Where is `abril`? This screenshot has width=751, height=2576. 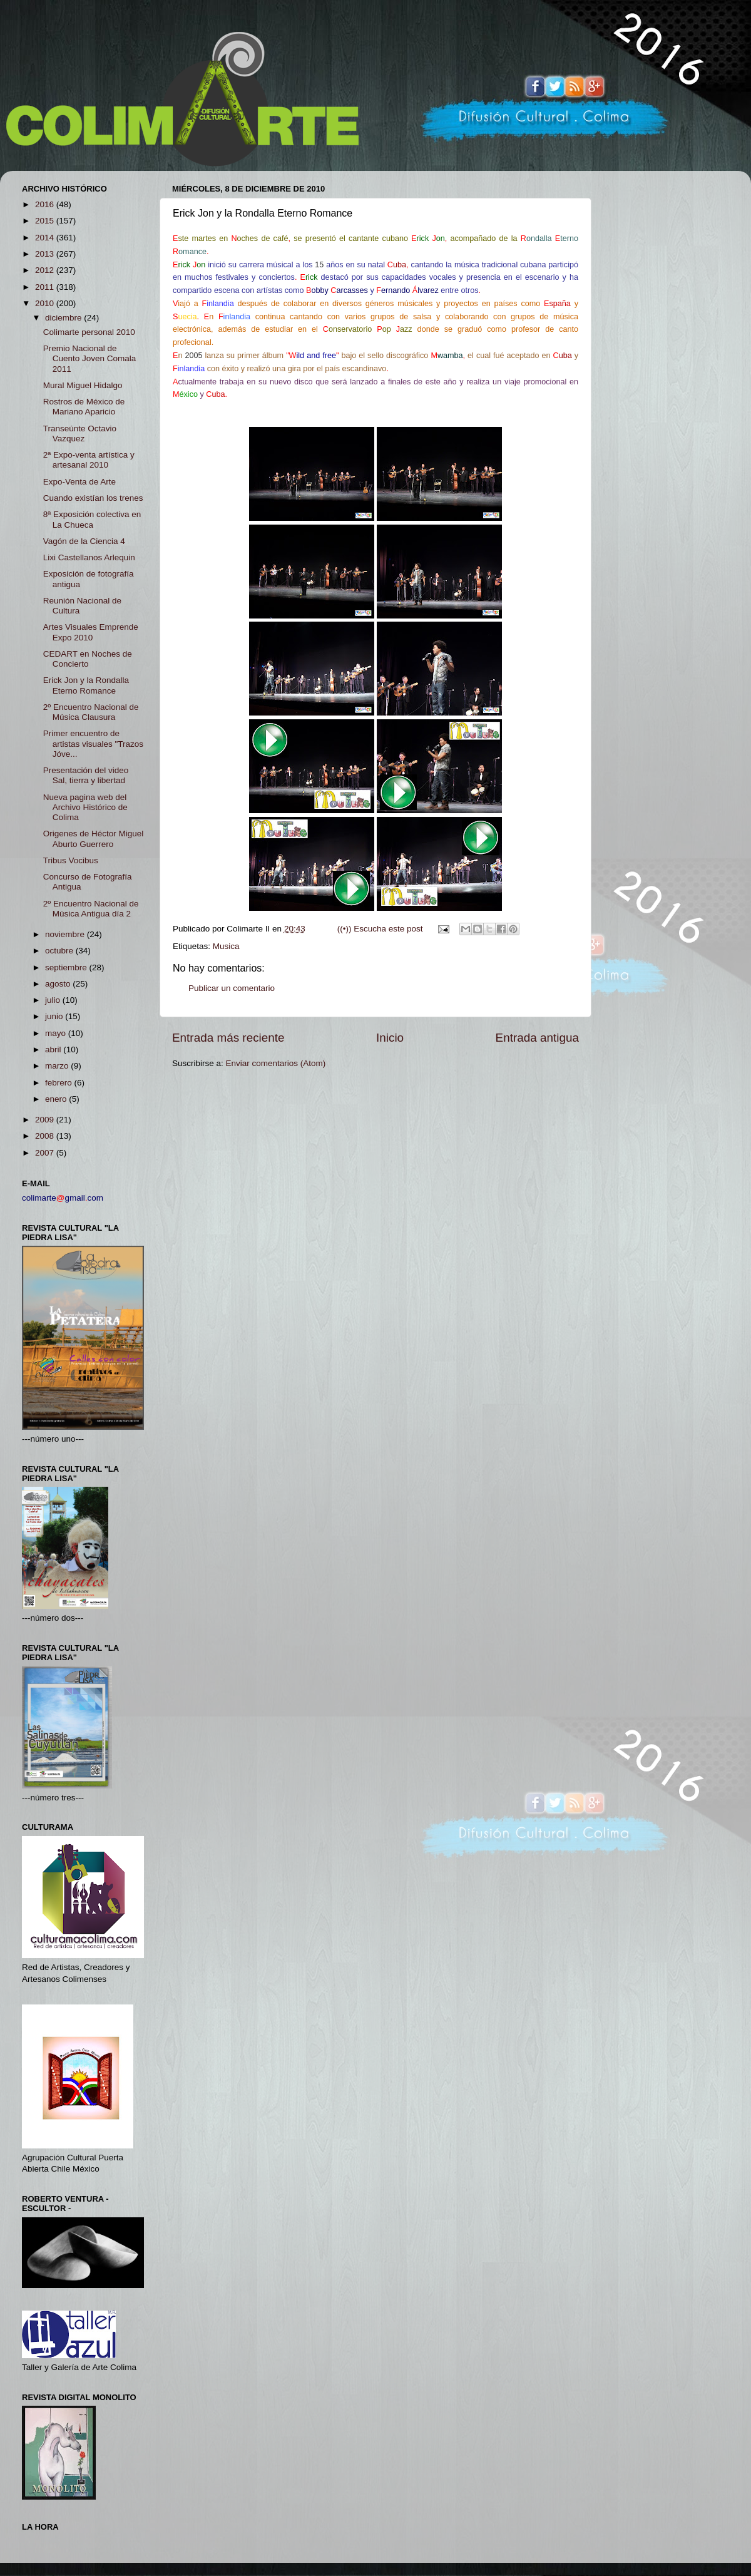 abril is located at coordinates (54, 1049).